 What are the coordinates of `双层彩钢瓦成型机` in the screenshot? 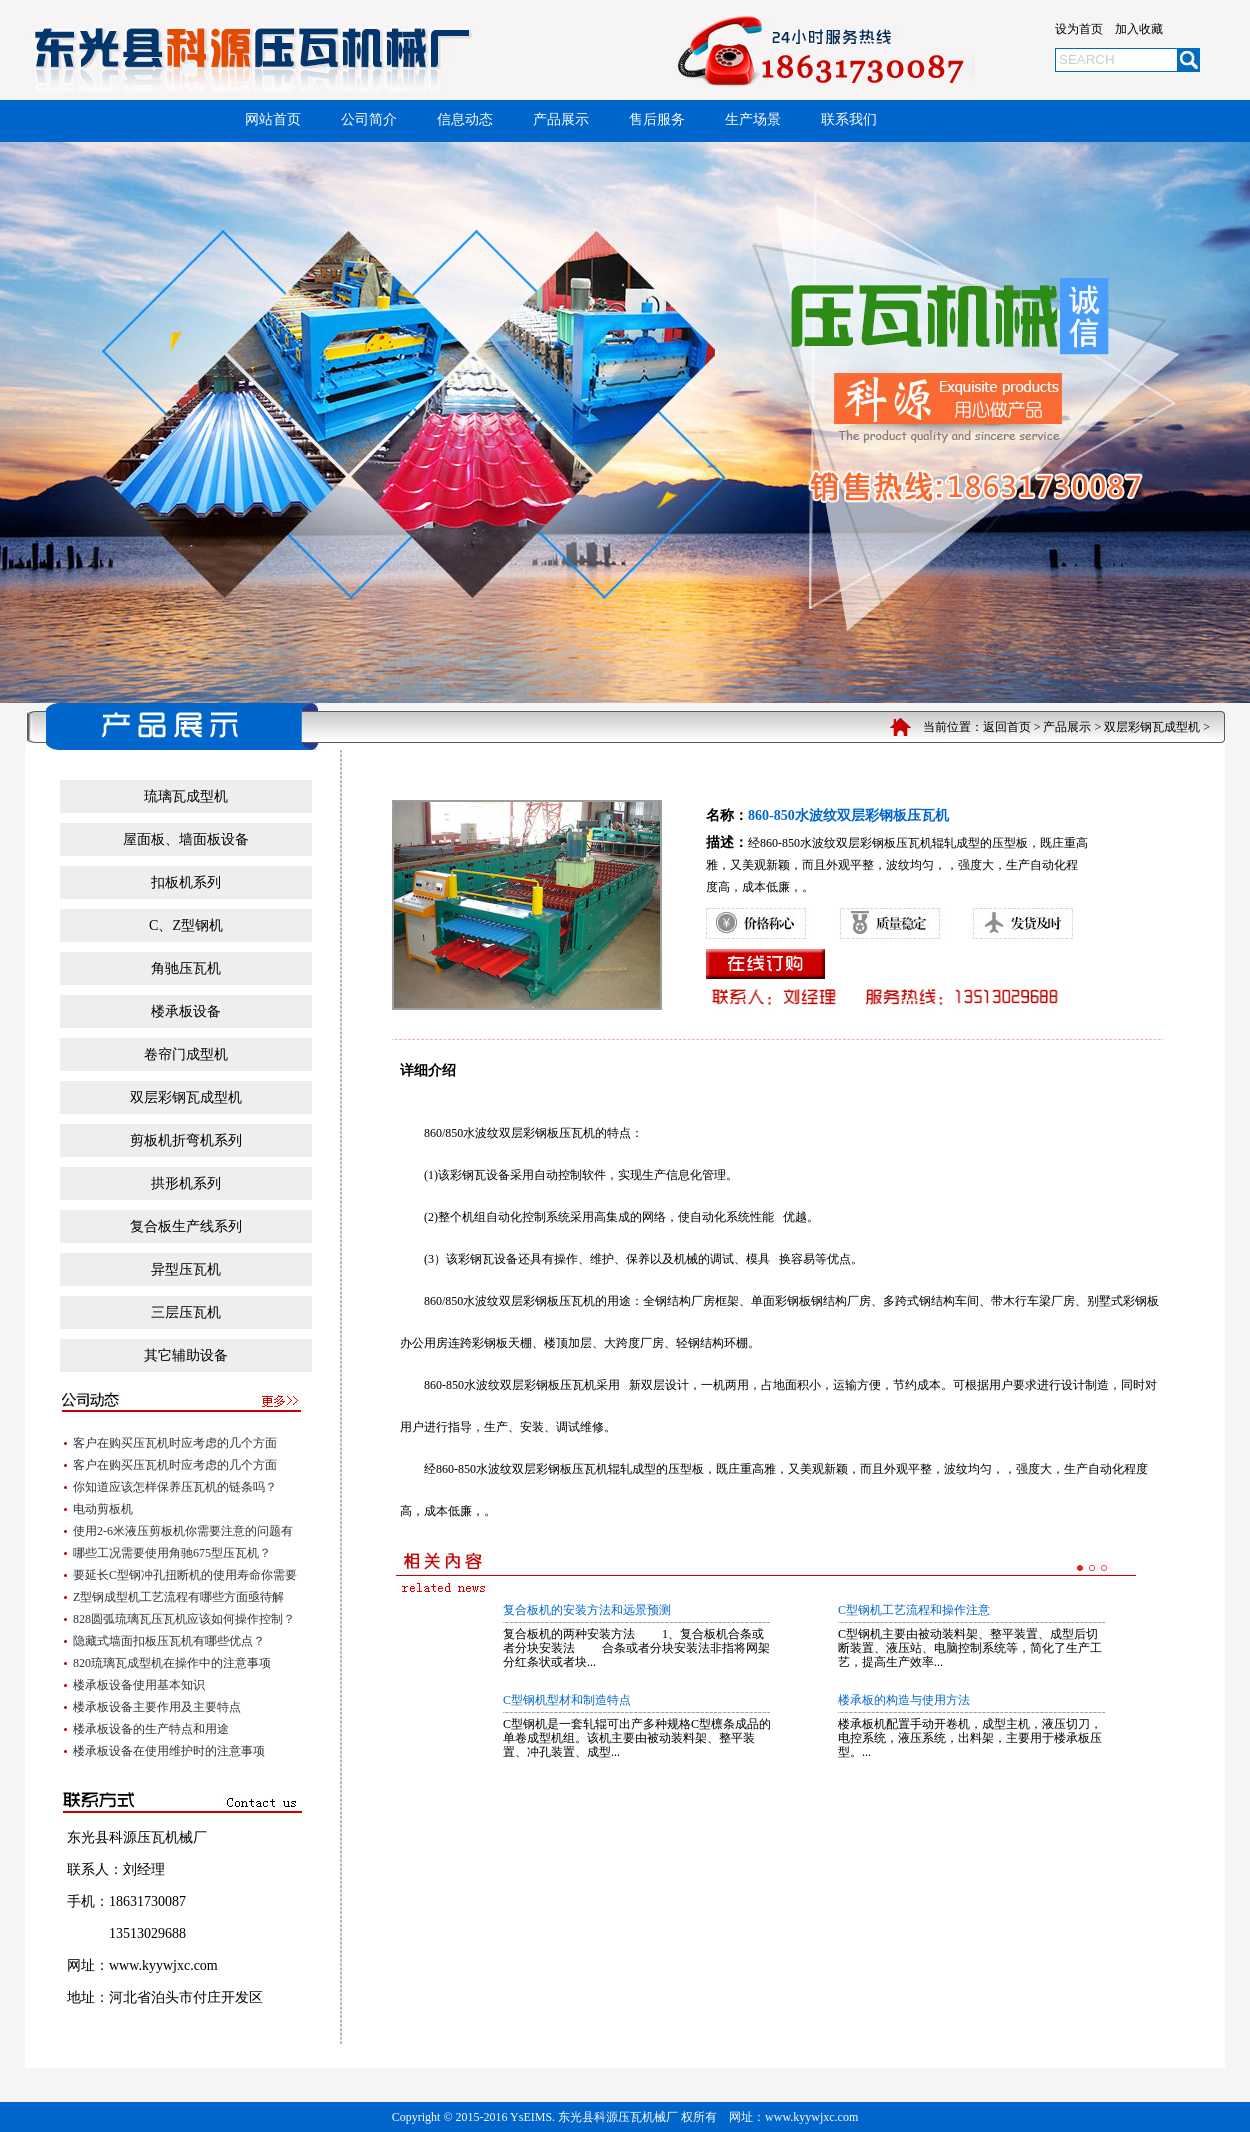 It's located at (1152, 727).